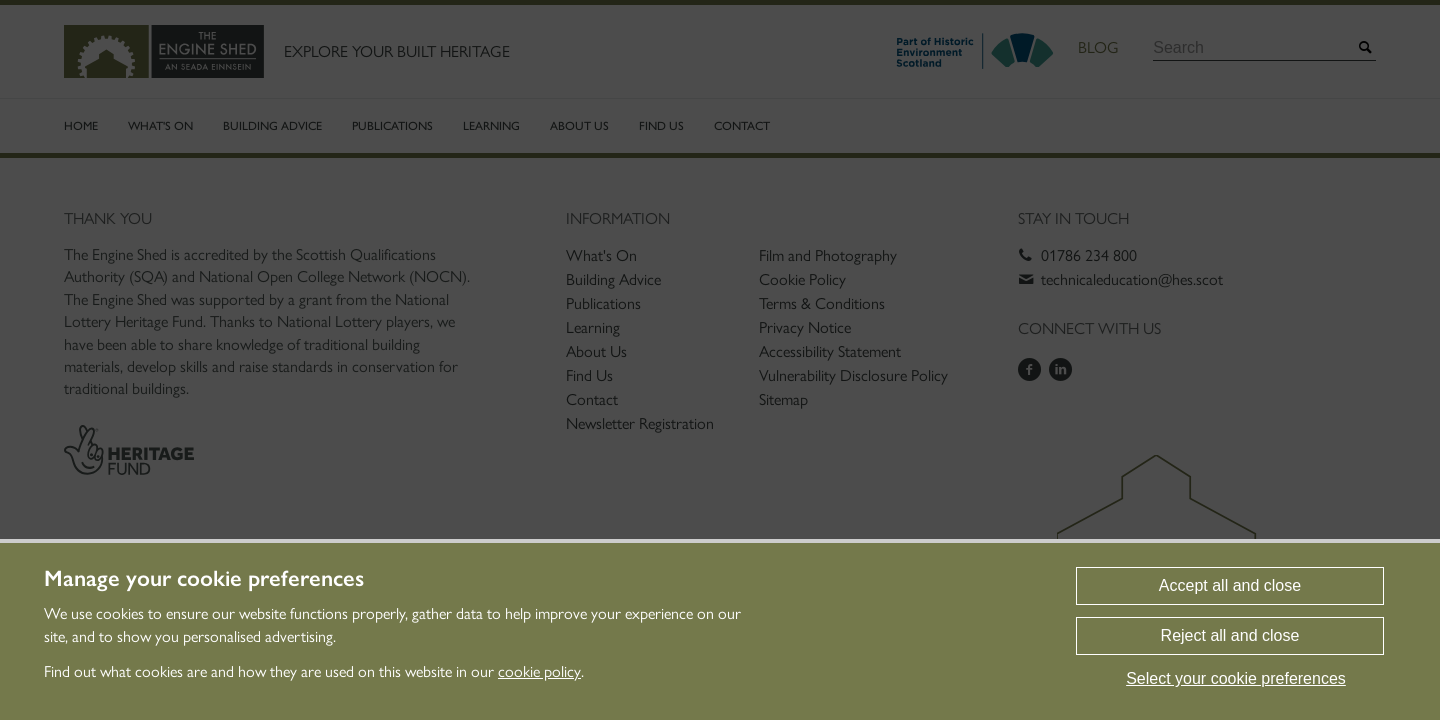  I want to click on Reject all and close, so click(1230, 635).